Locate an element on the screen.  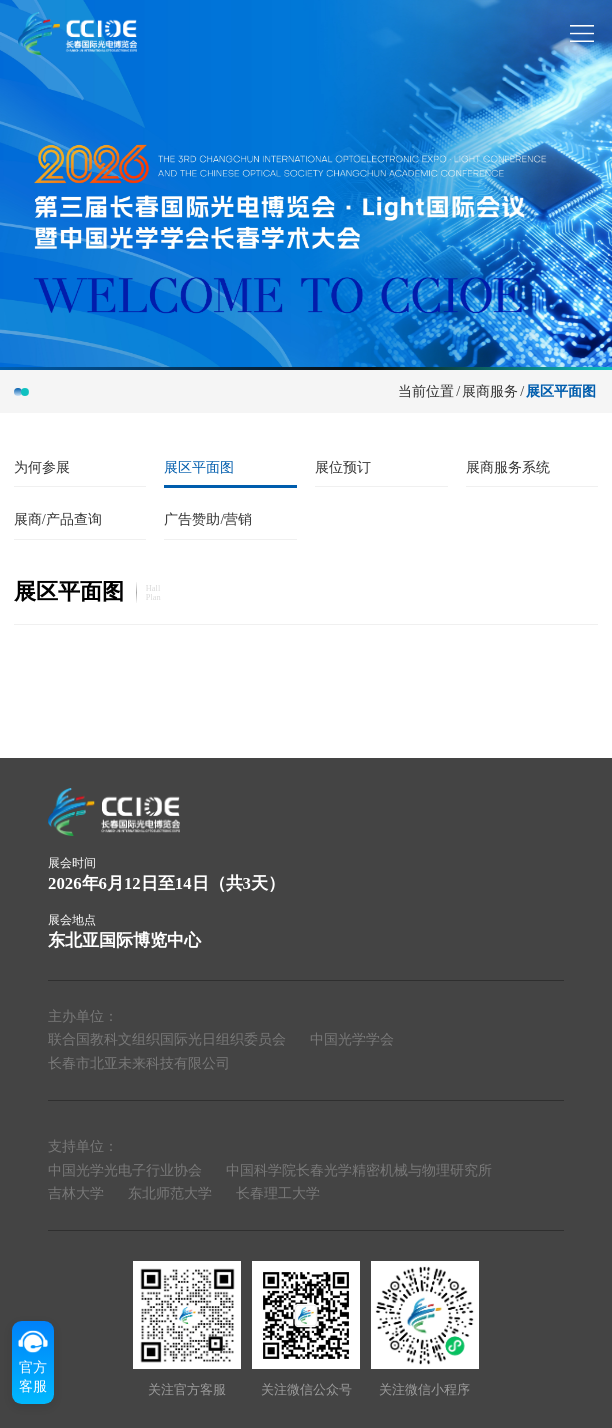
长春市北亚未来科技有限公司 is located at coordinates (139, 1063).